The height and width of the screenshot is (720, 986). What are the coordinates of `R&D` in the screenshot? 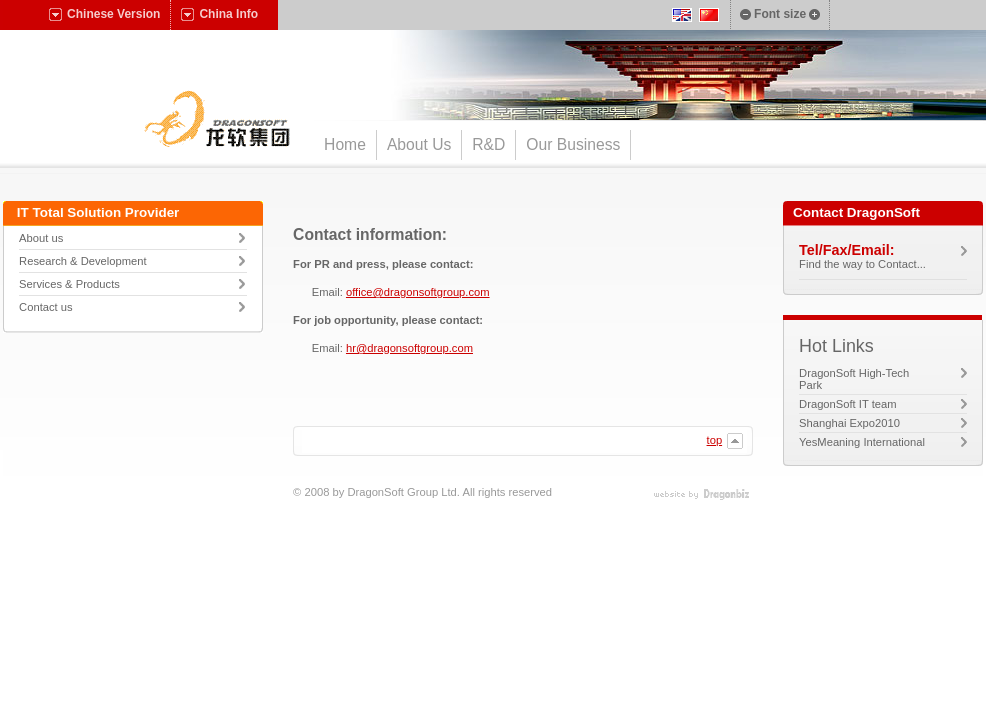 It's located at (488, 144).